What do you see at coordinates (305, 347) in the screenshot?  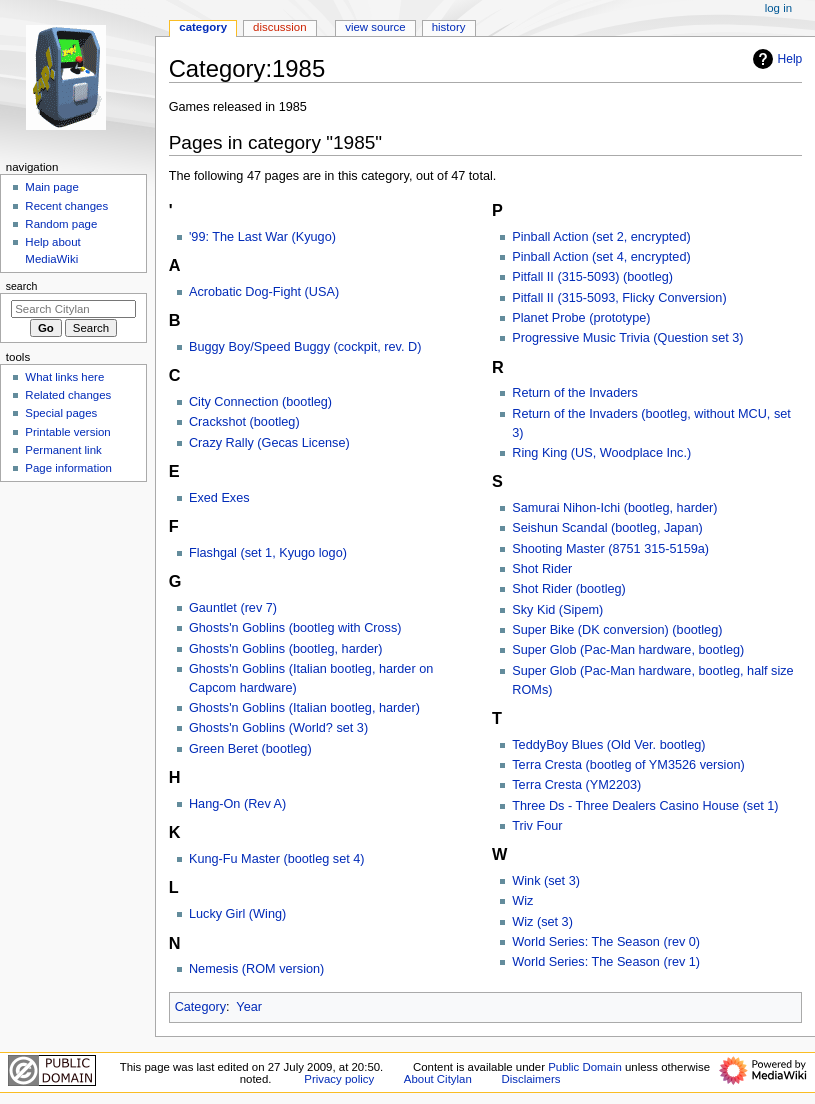 I see `Buggy Boy/Speed Buggy (cockpit, rev. D)` at bounding box center [305, 347].